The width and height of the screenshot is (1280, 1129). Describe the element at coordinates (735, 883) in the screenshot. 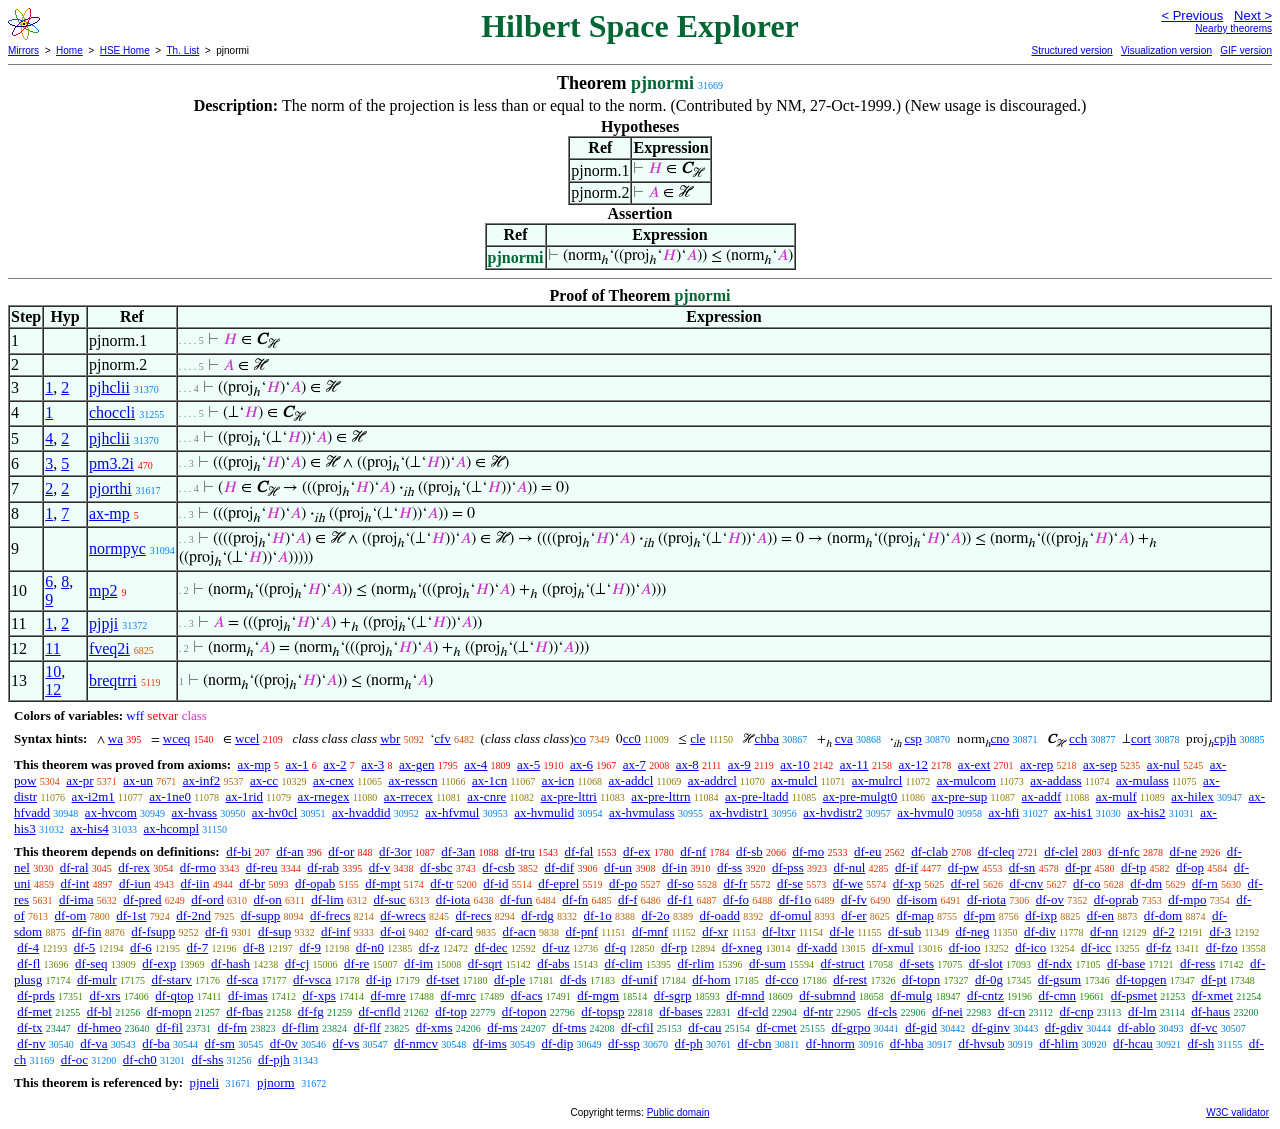

I see `df-fr` at that location.